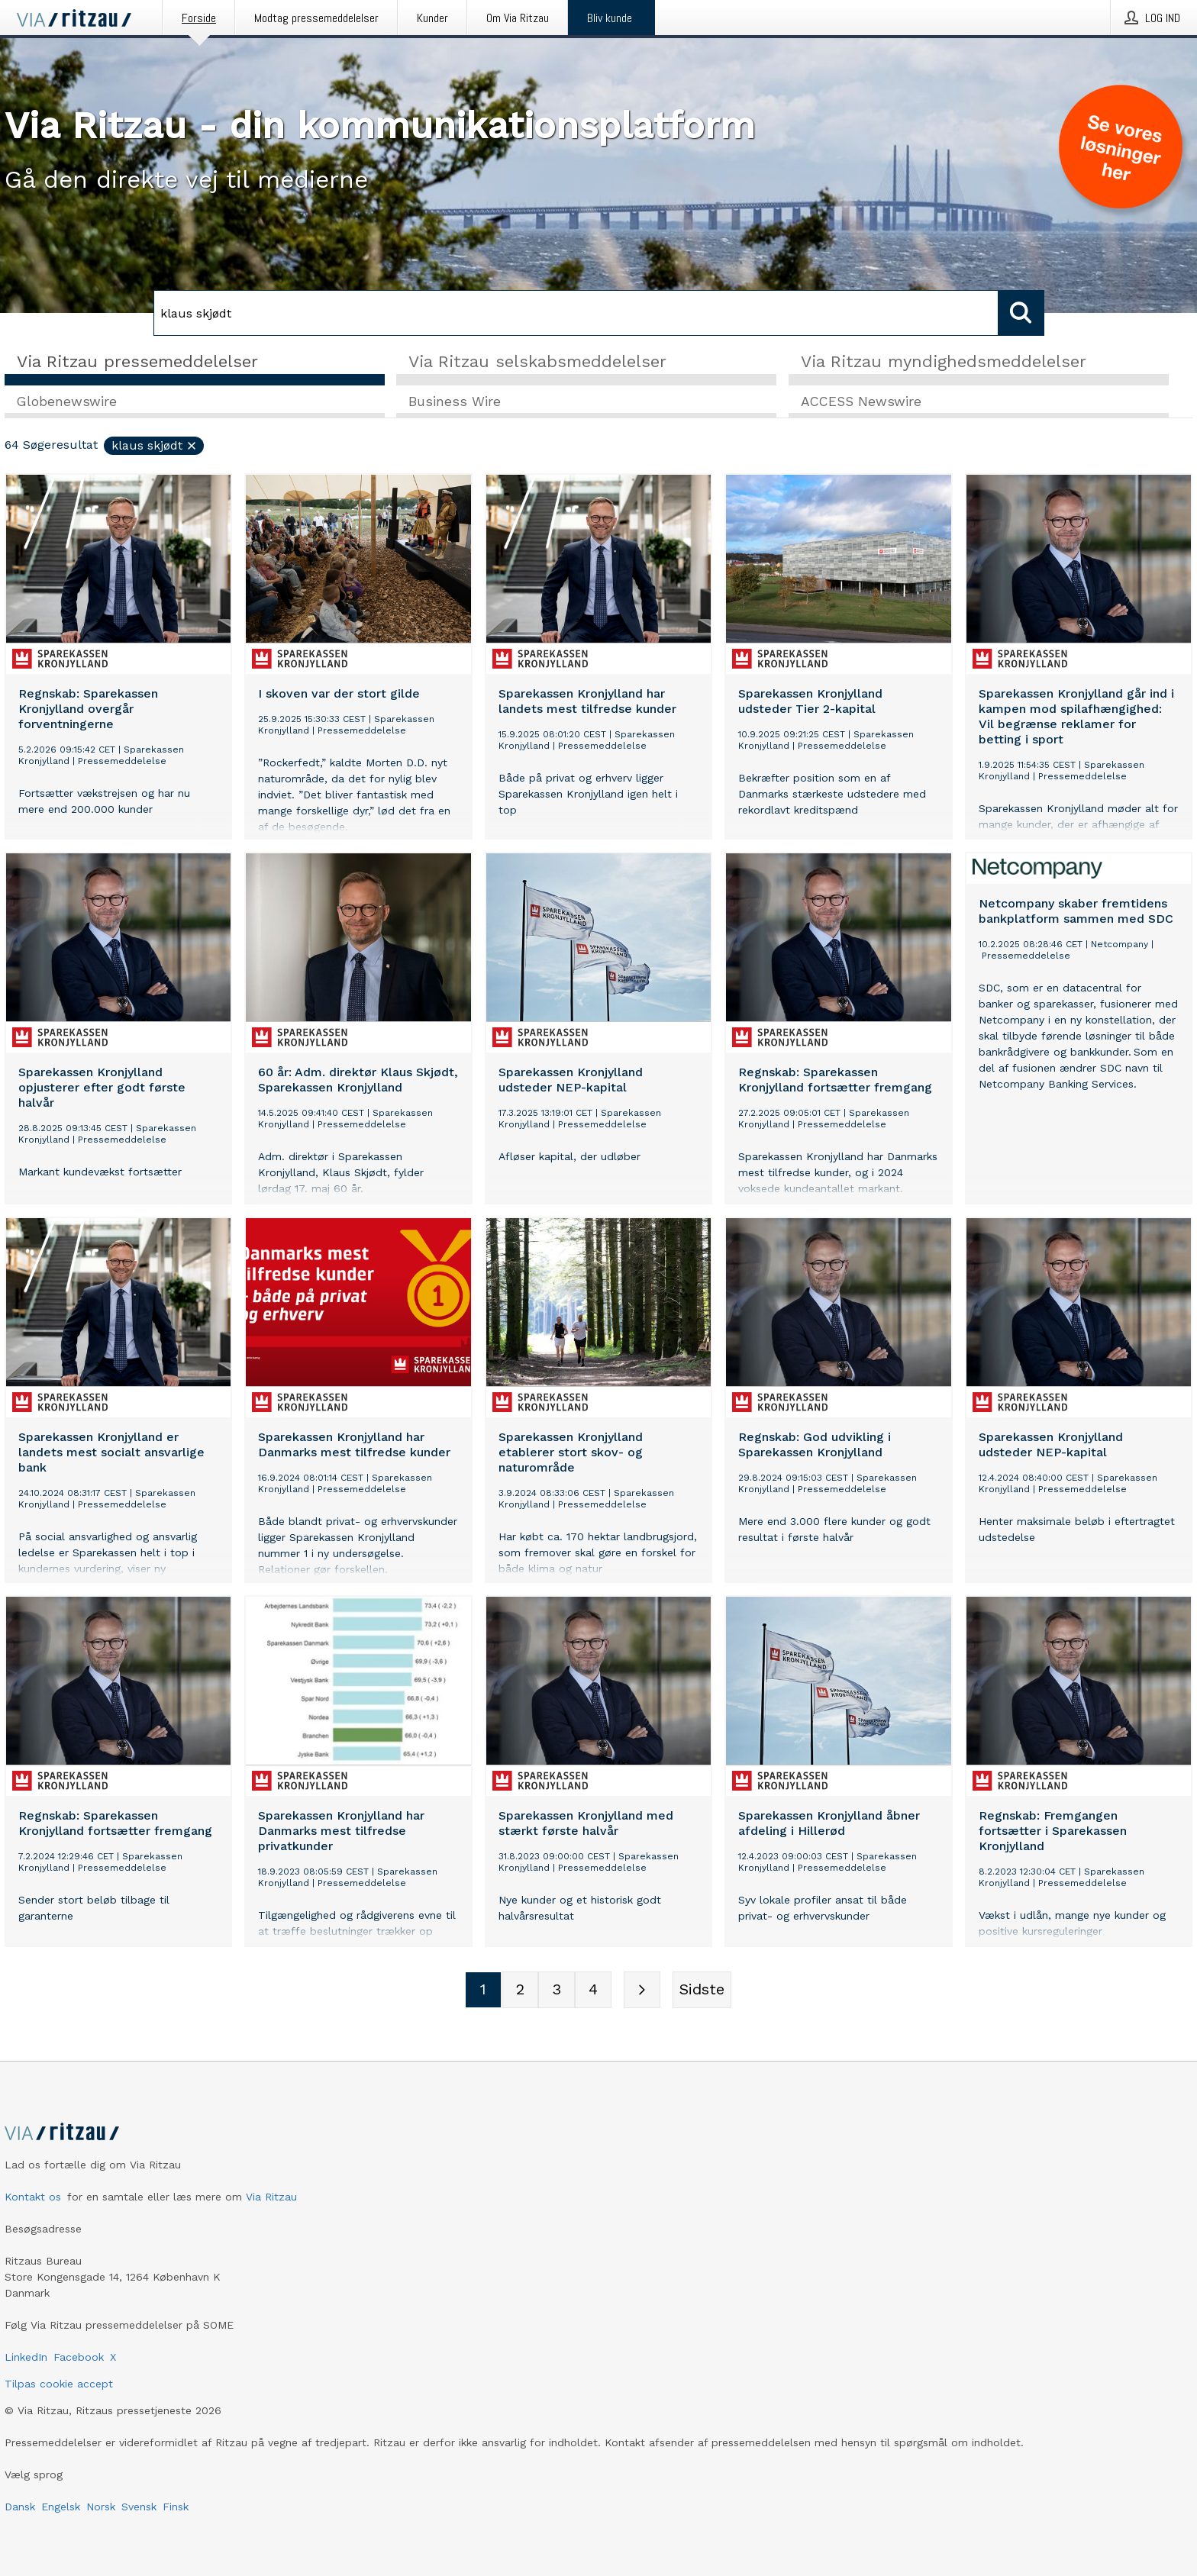  Describe the element at coordinates (60, 2506) in the screenshot. I see `Engelsk` at that location.